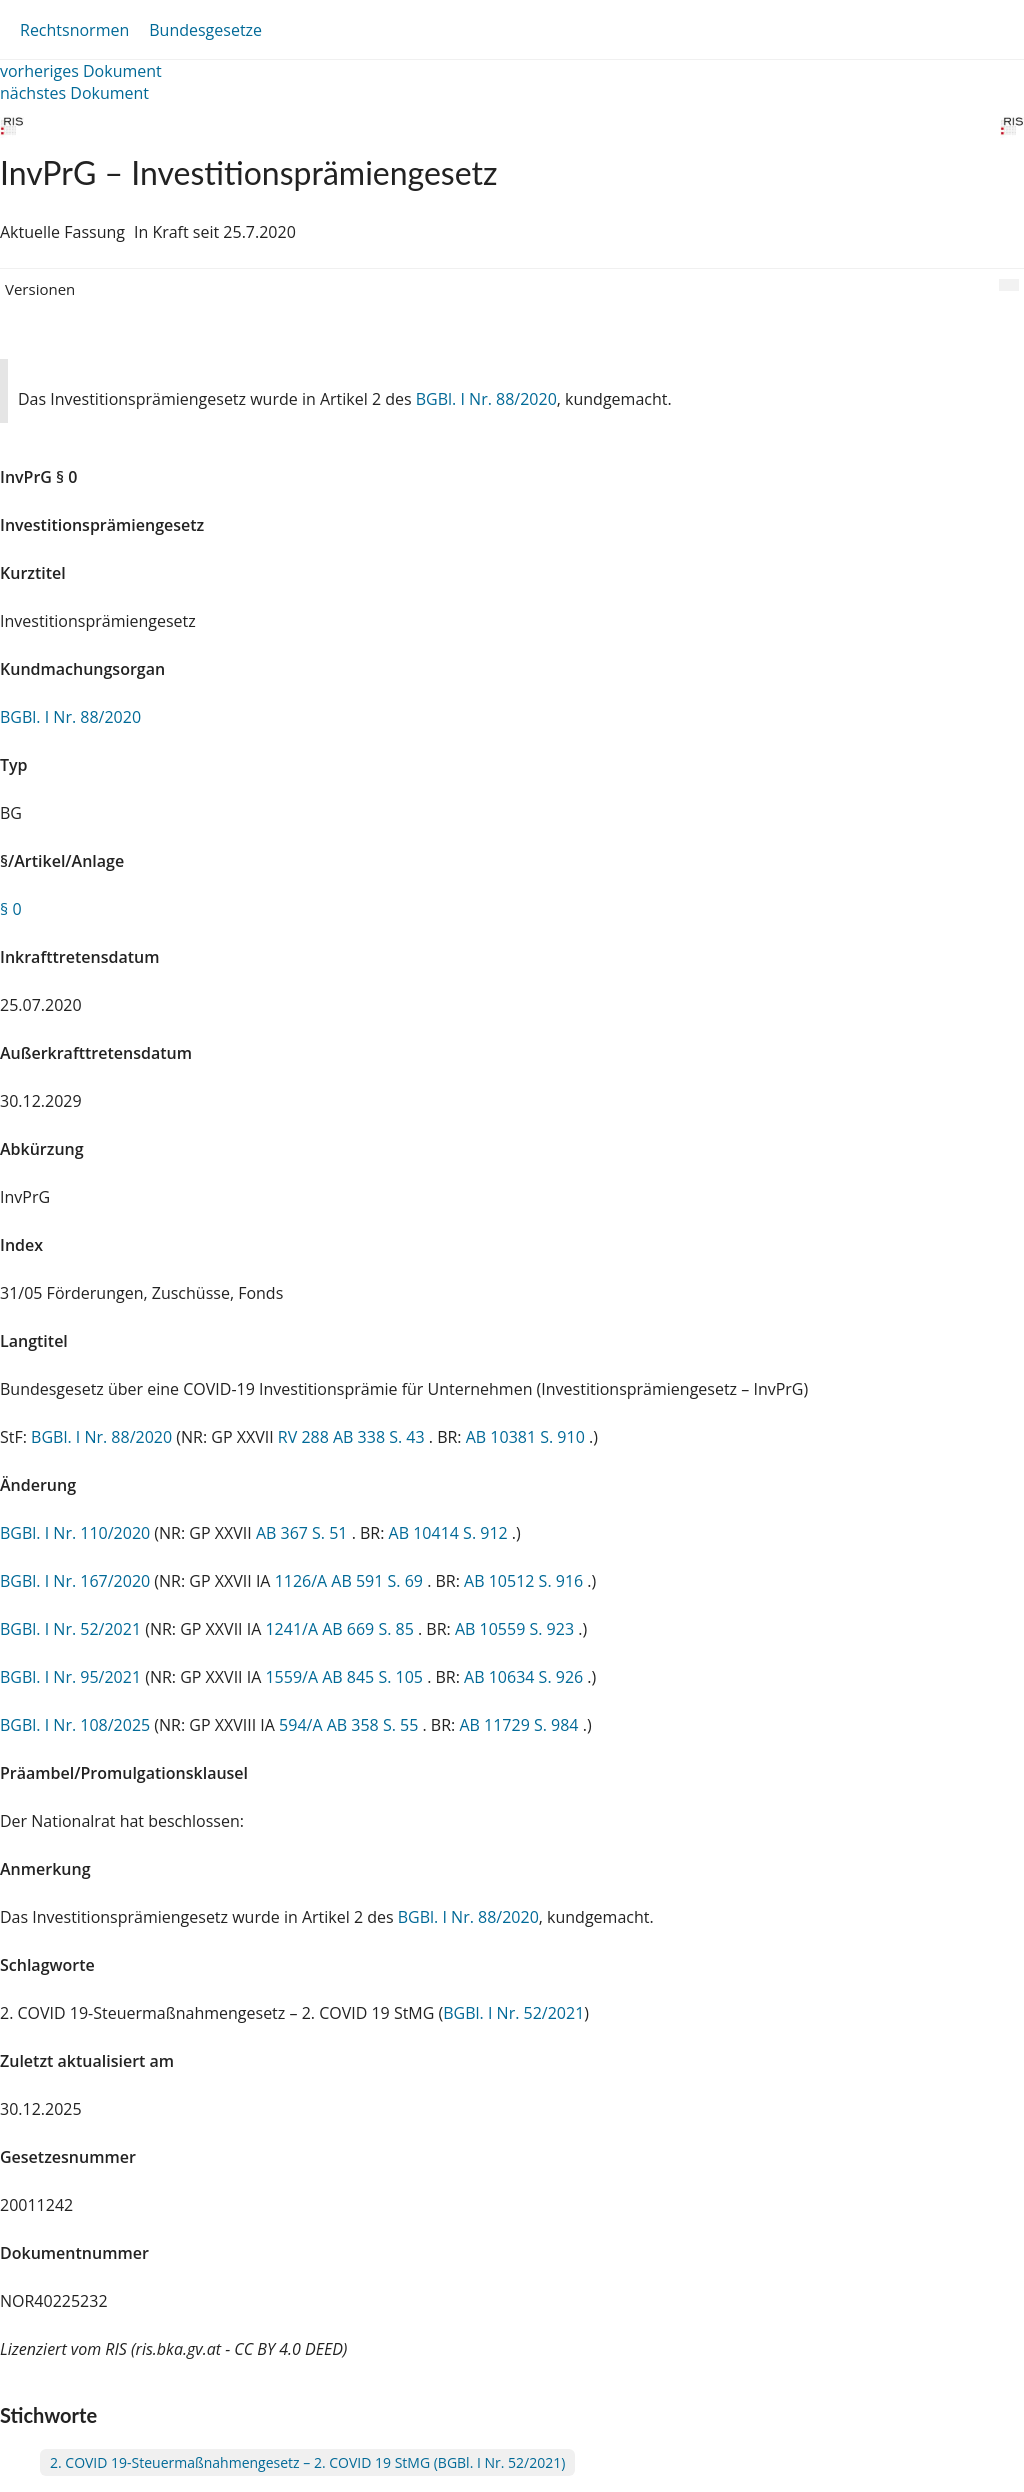 This screenshot has width=1024, height=2492. What do you see at coordinates (307, 2462) in the screenshot?
I see `2. COVID 19-Steuermaßnahmengesetz – 2. COVID 19 StMG (BGBl. I Nr. 52/2021)` at bounding box center [307, 2462].